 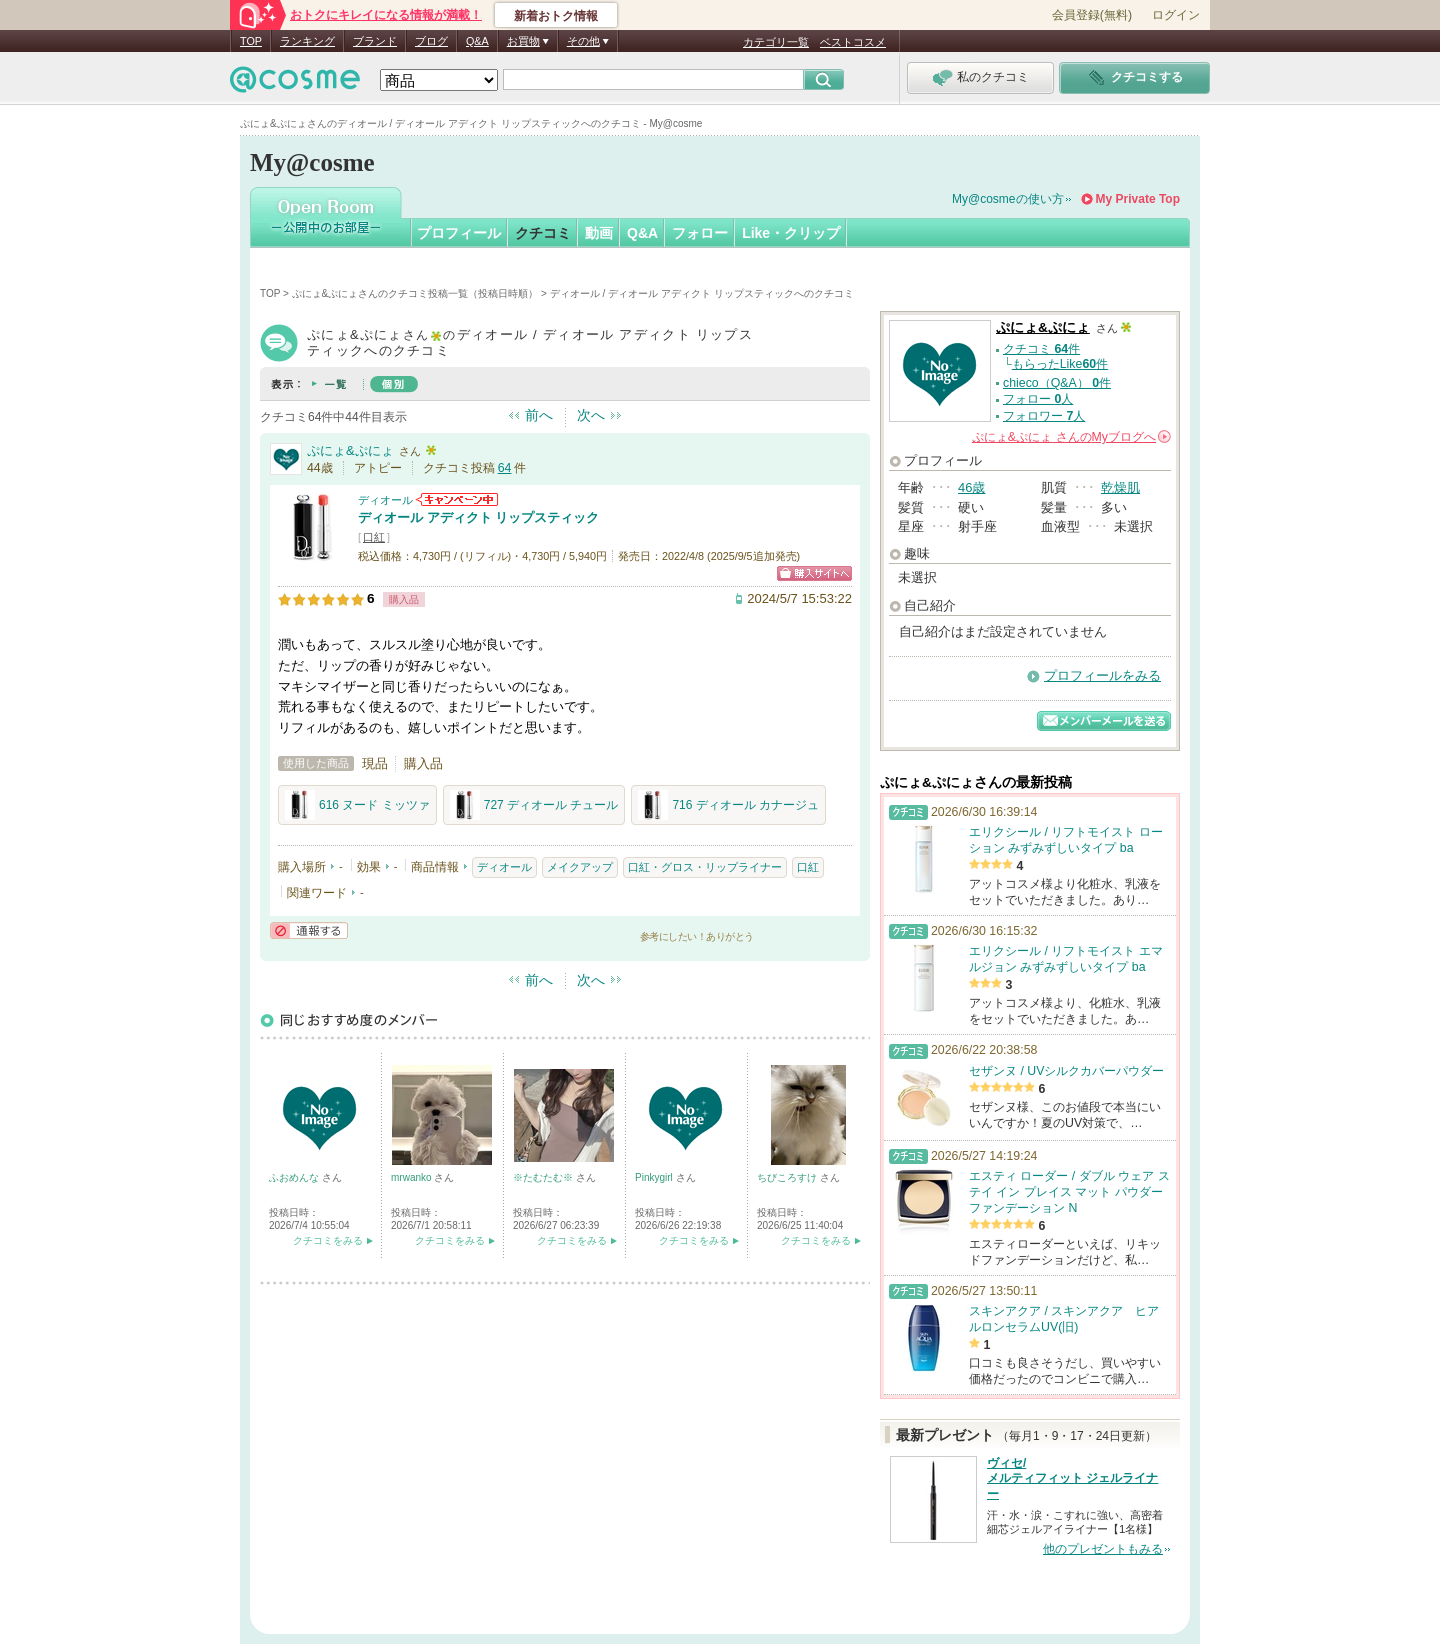 What do you see at coordinates (478, 517) in the screenshot?
I see `ディオール アディクト リップスティック` at bounding box center [478, 517].